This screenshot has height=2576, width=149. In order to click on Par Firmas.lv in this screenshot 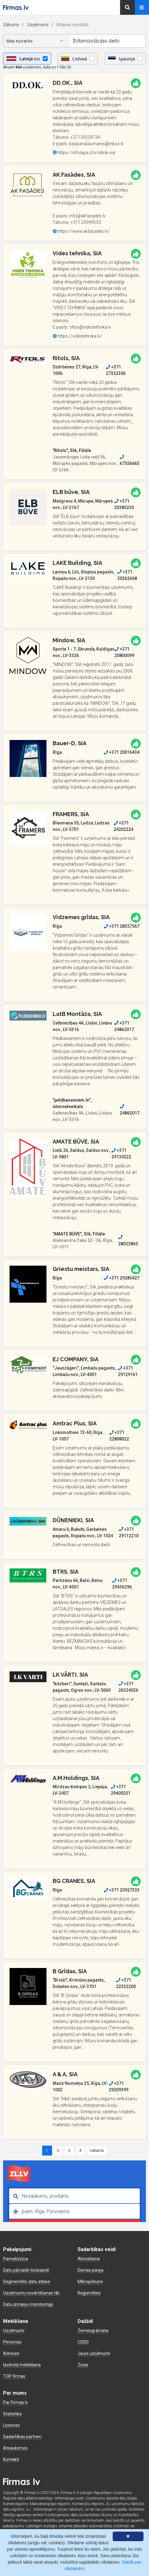, I will do `click(15, 2402)`.